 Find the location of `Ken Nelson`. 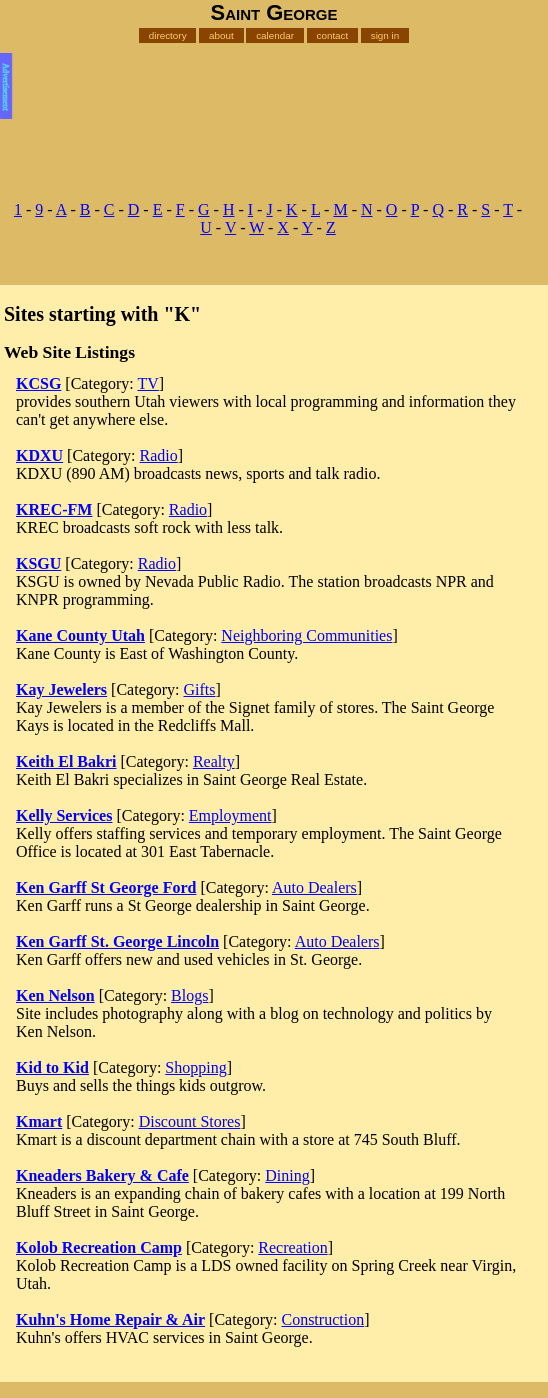

Ken Nelson is located at coordinates (55, 995).